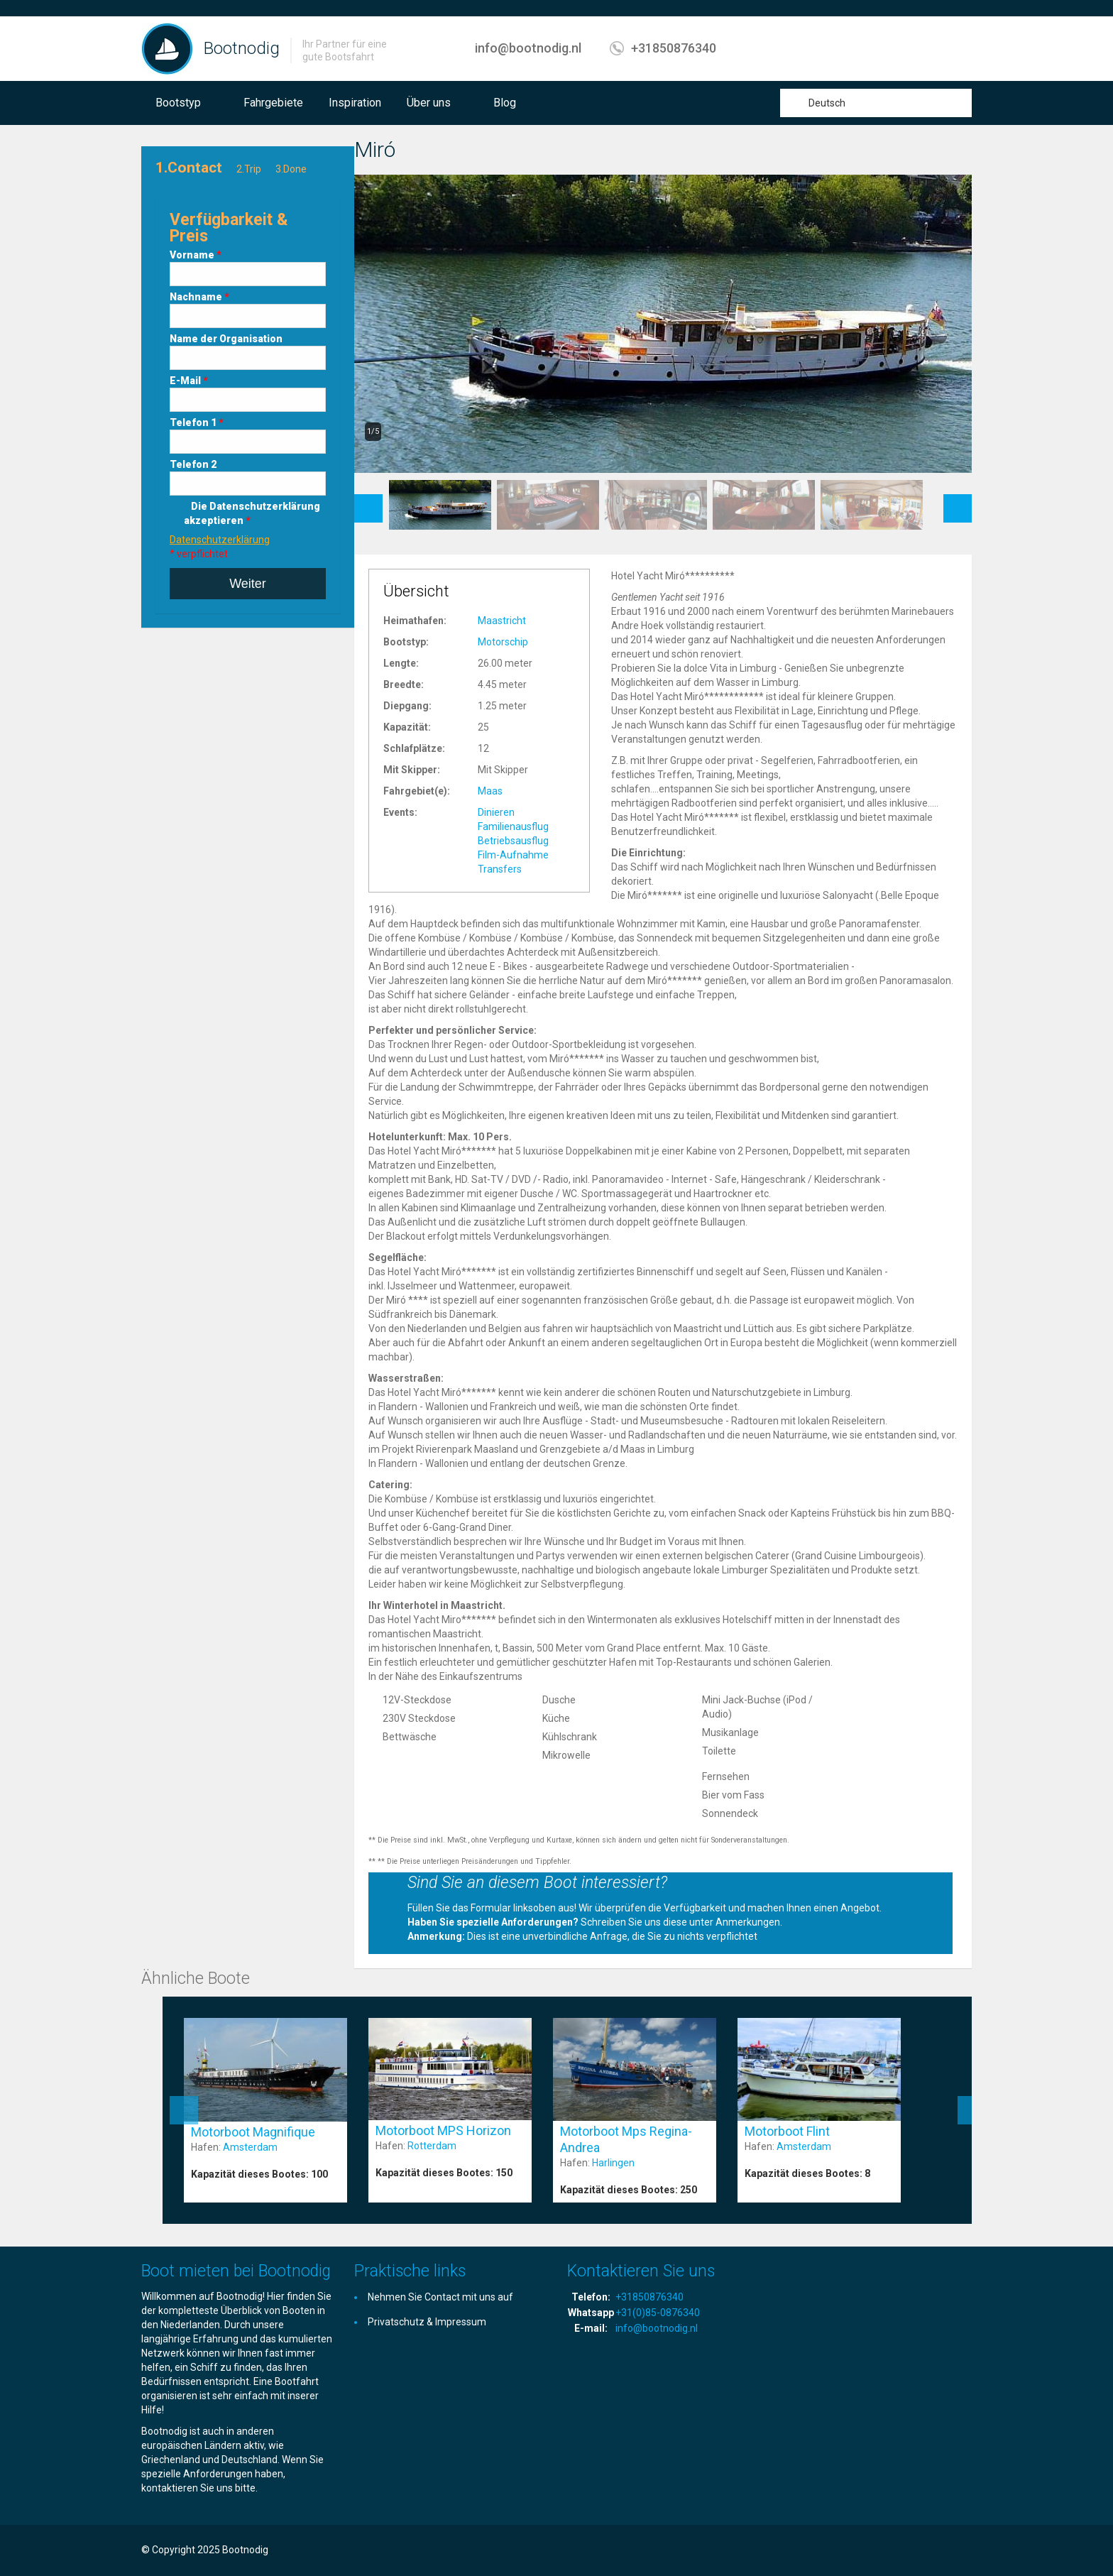  Describe the element at coordinates (199, 296) in the screenshot. I see `Nachname` at that location.